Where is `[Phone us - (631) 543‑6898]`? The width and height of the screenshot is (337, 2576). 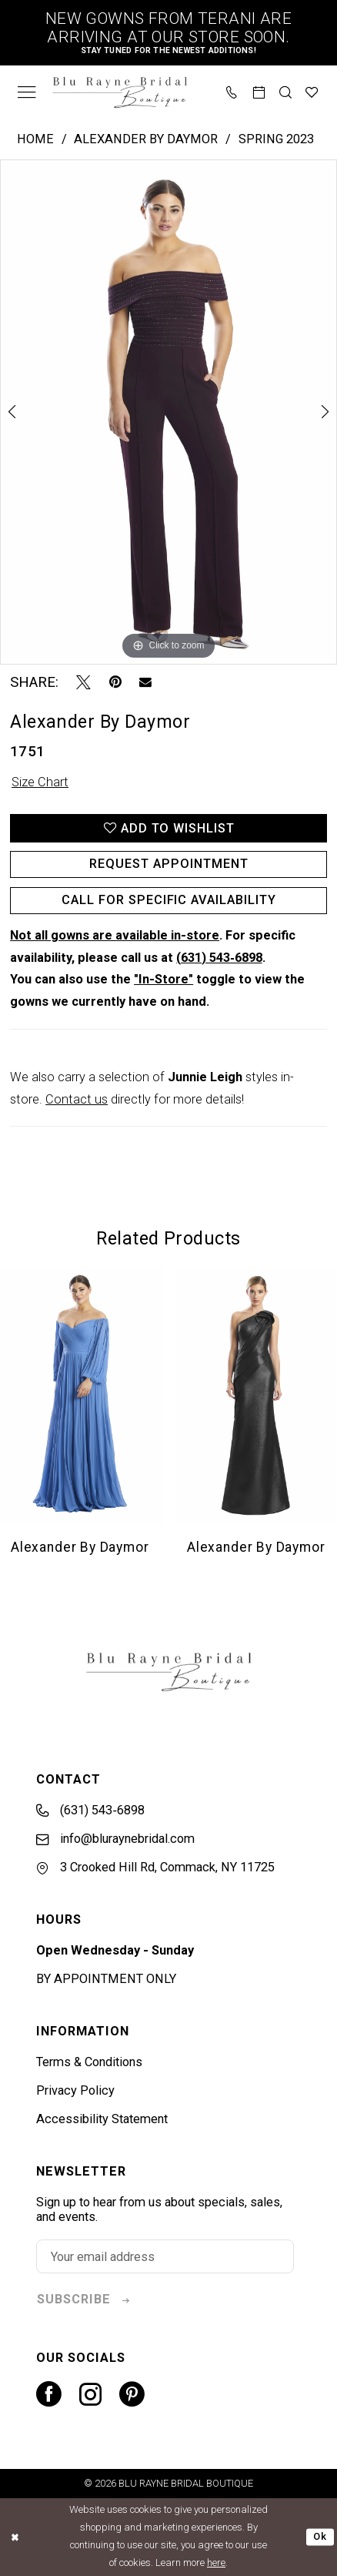 [Phone us - (631) 543‑6898] is located at coordinates (232, 92).